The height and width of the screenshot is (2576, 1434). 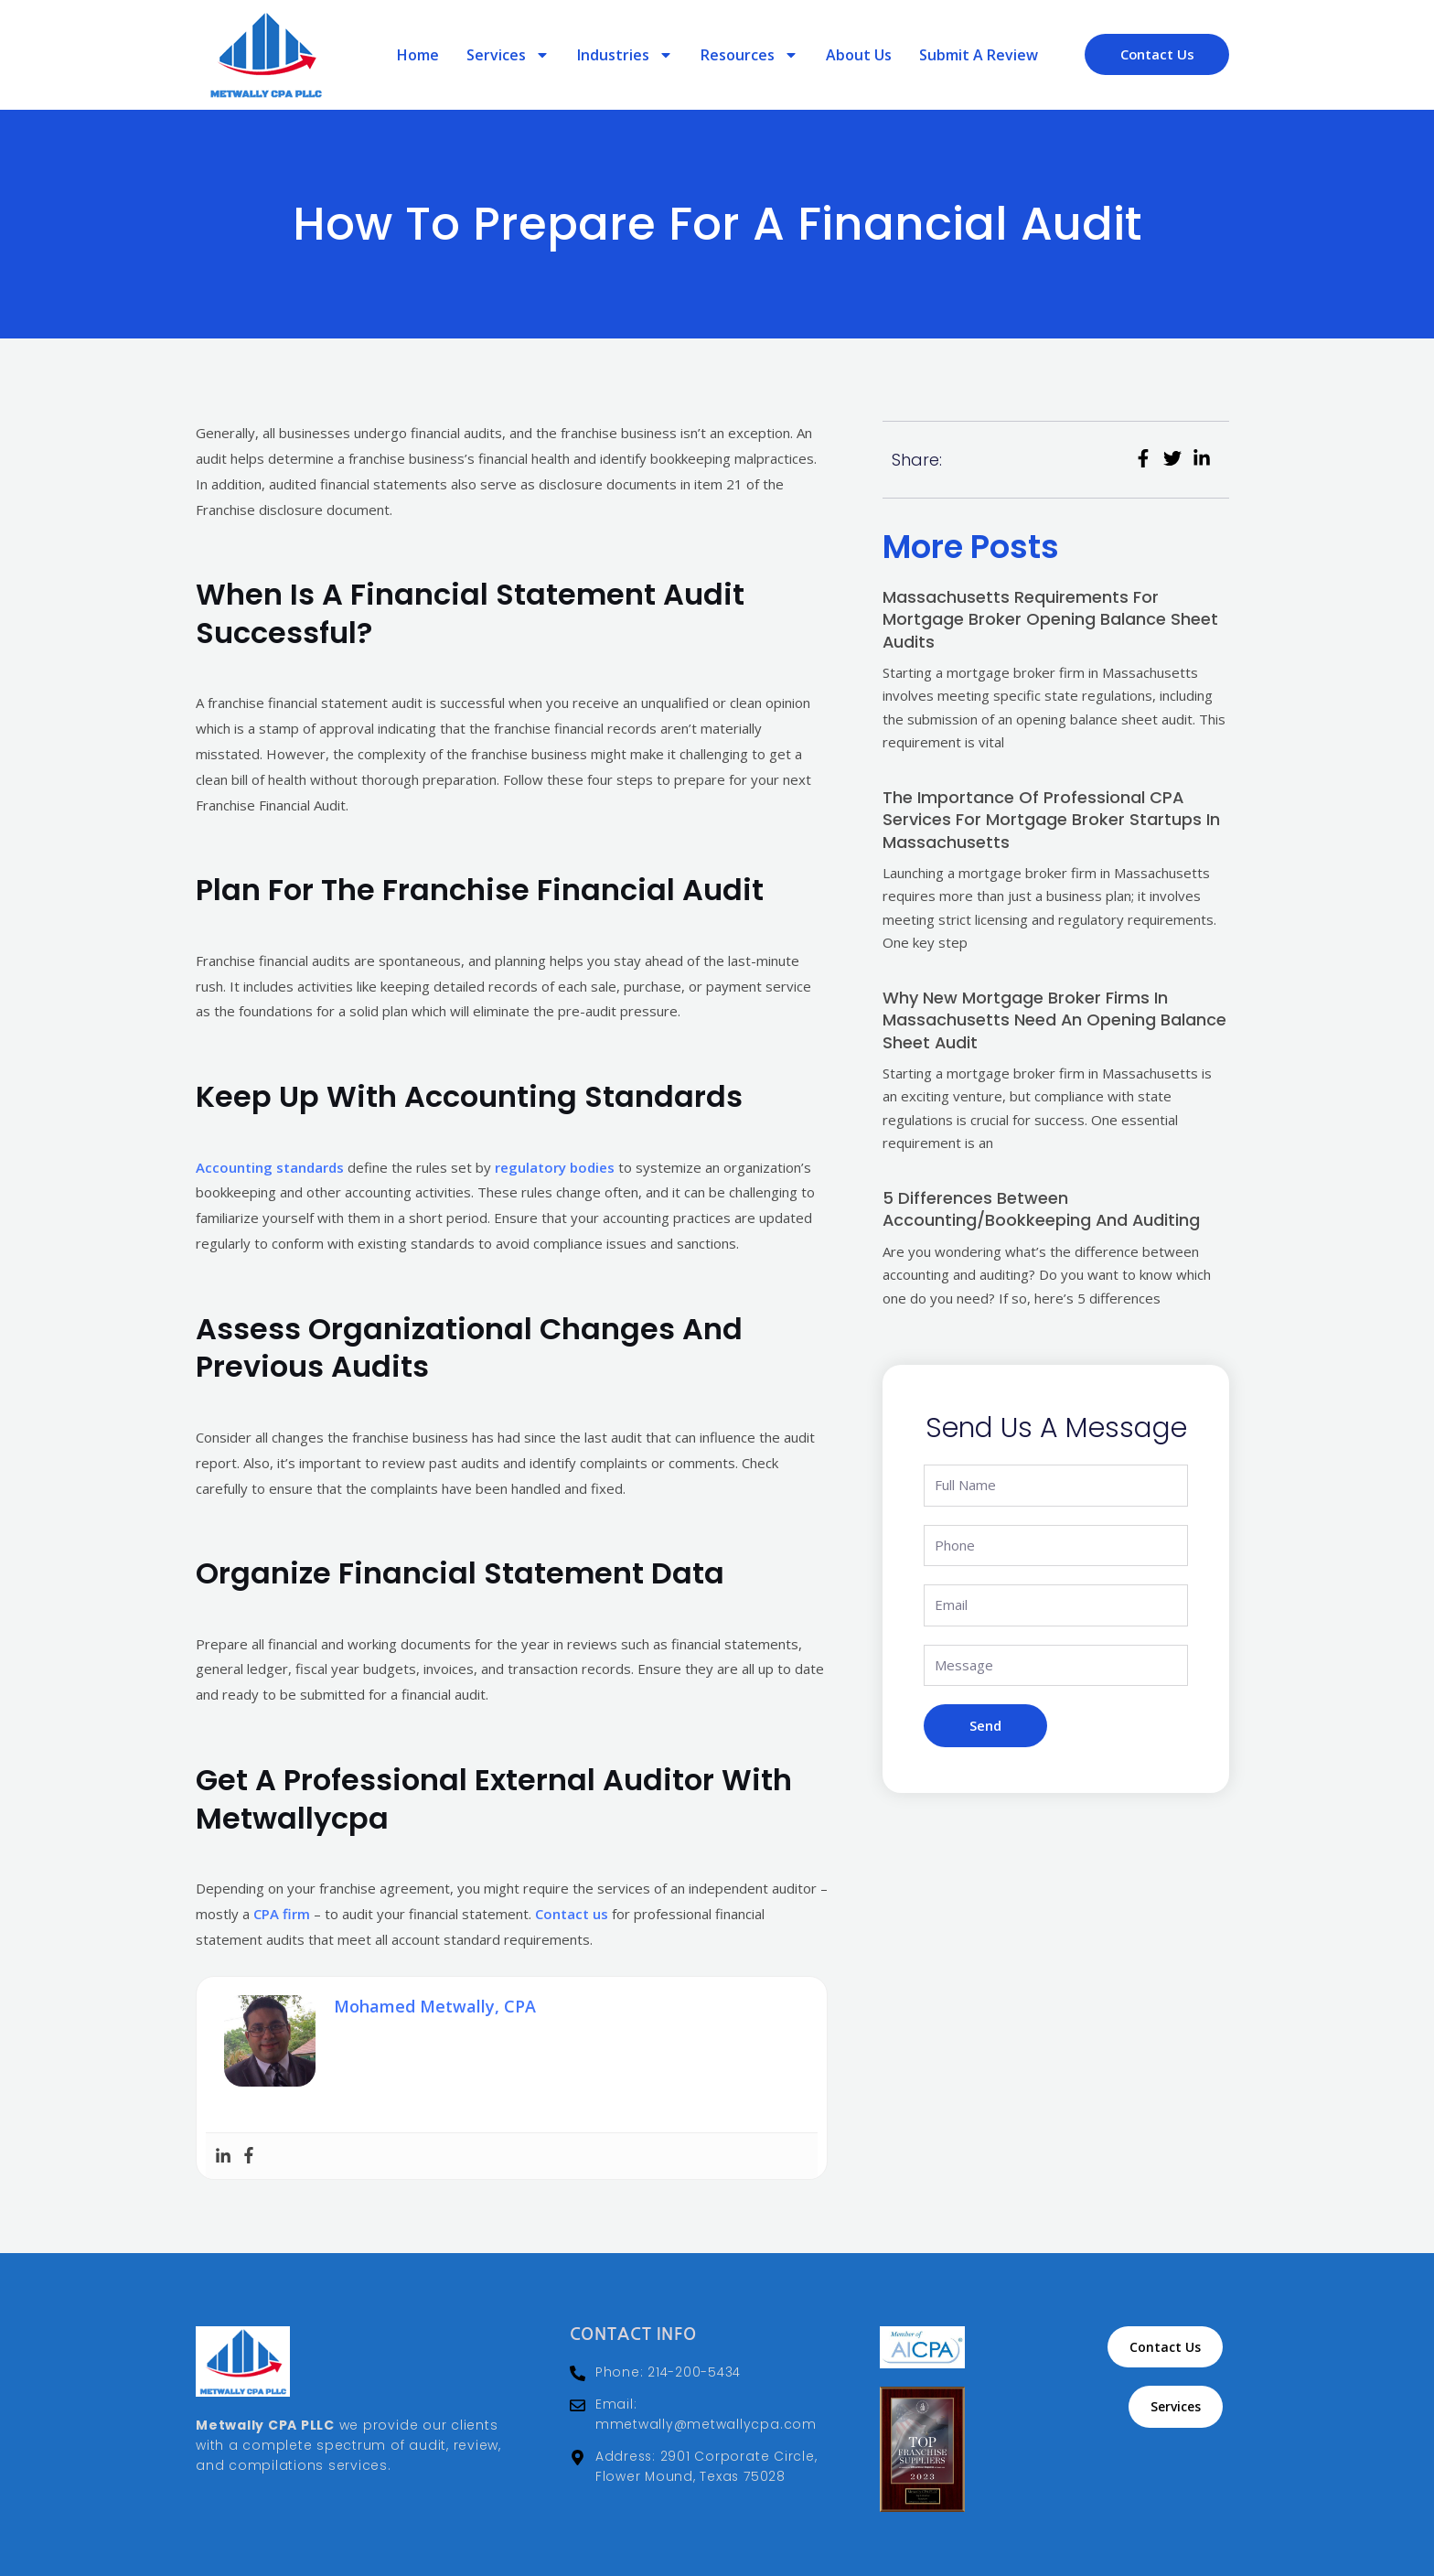 What do you see at coordinates (978, 55) in the screenshot?
I see `Submit a review` at bounding box center [978, 55].